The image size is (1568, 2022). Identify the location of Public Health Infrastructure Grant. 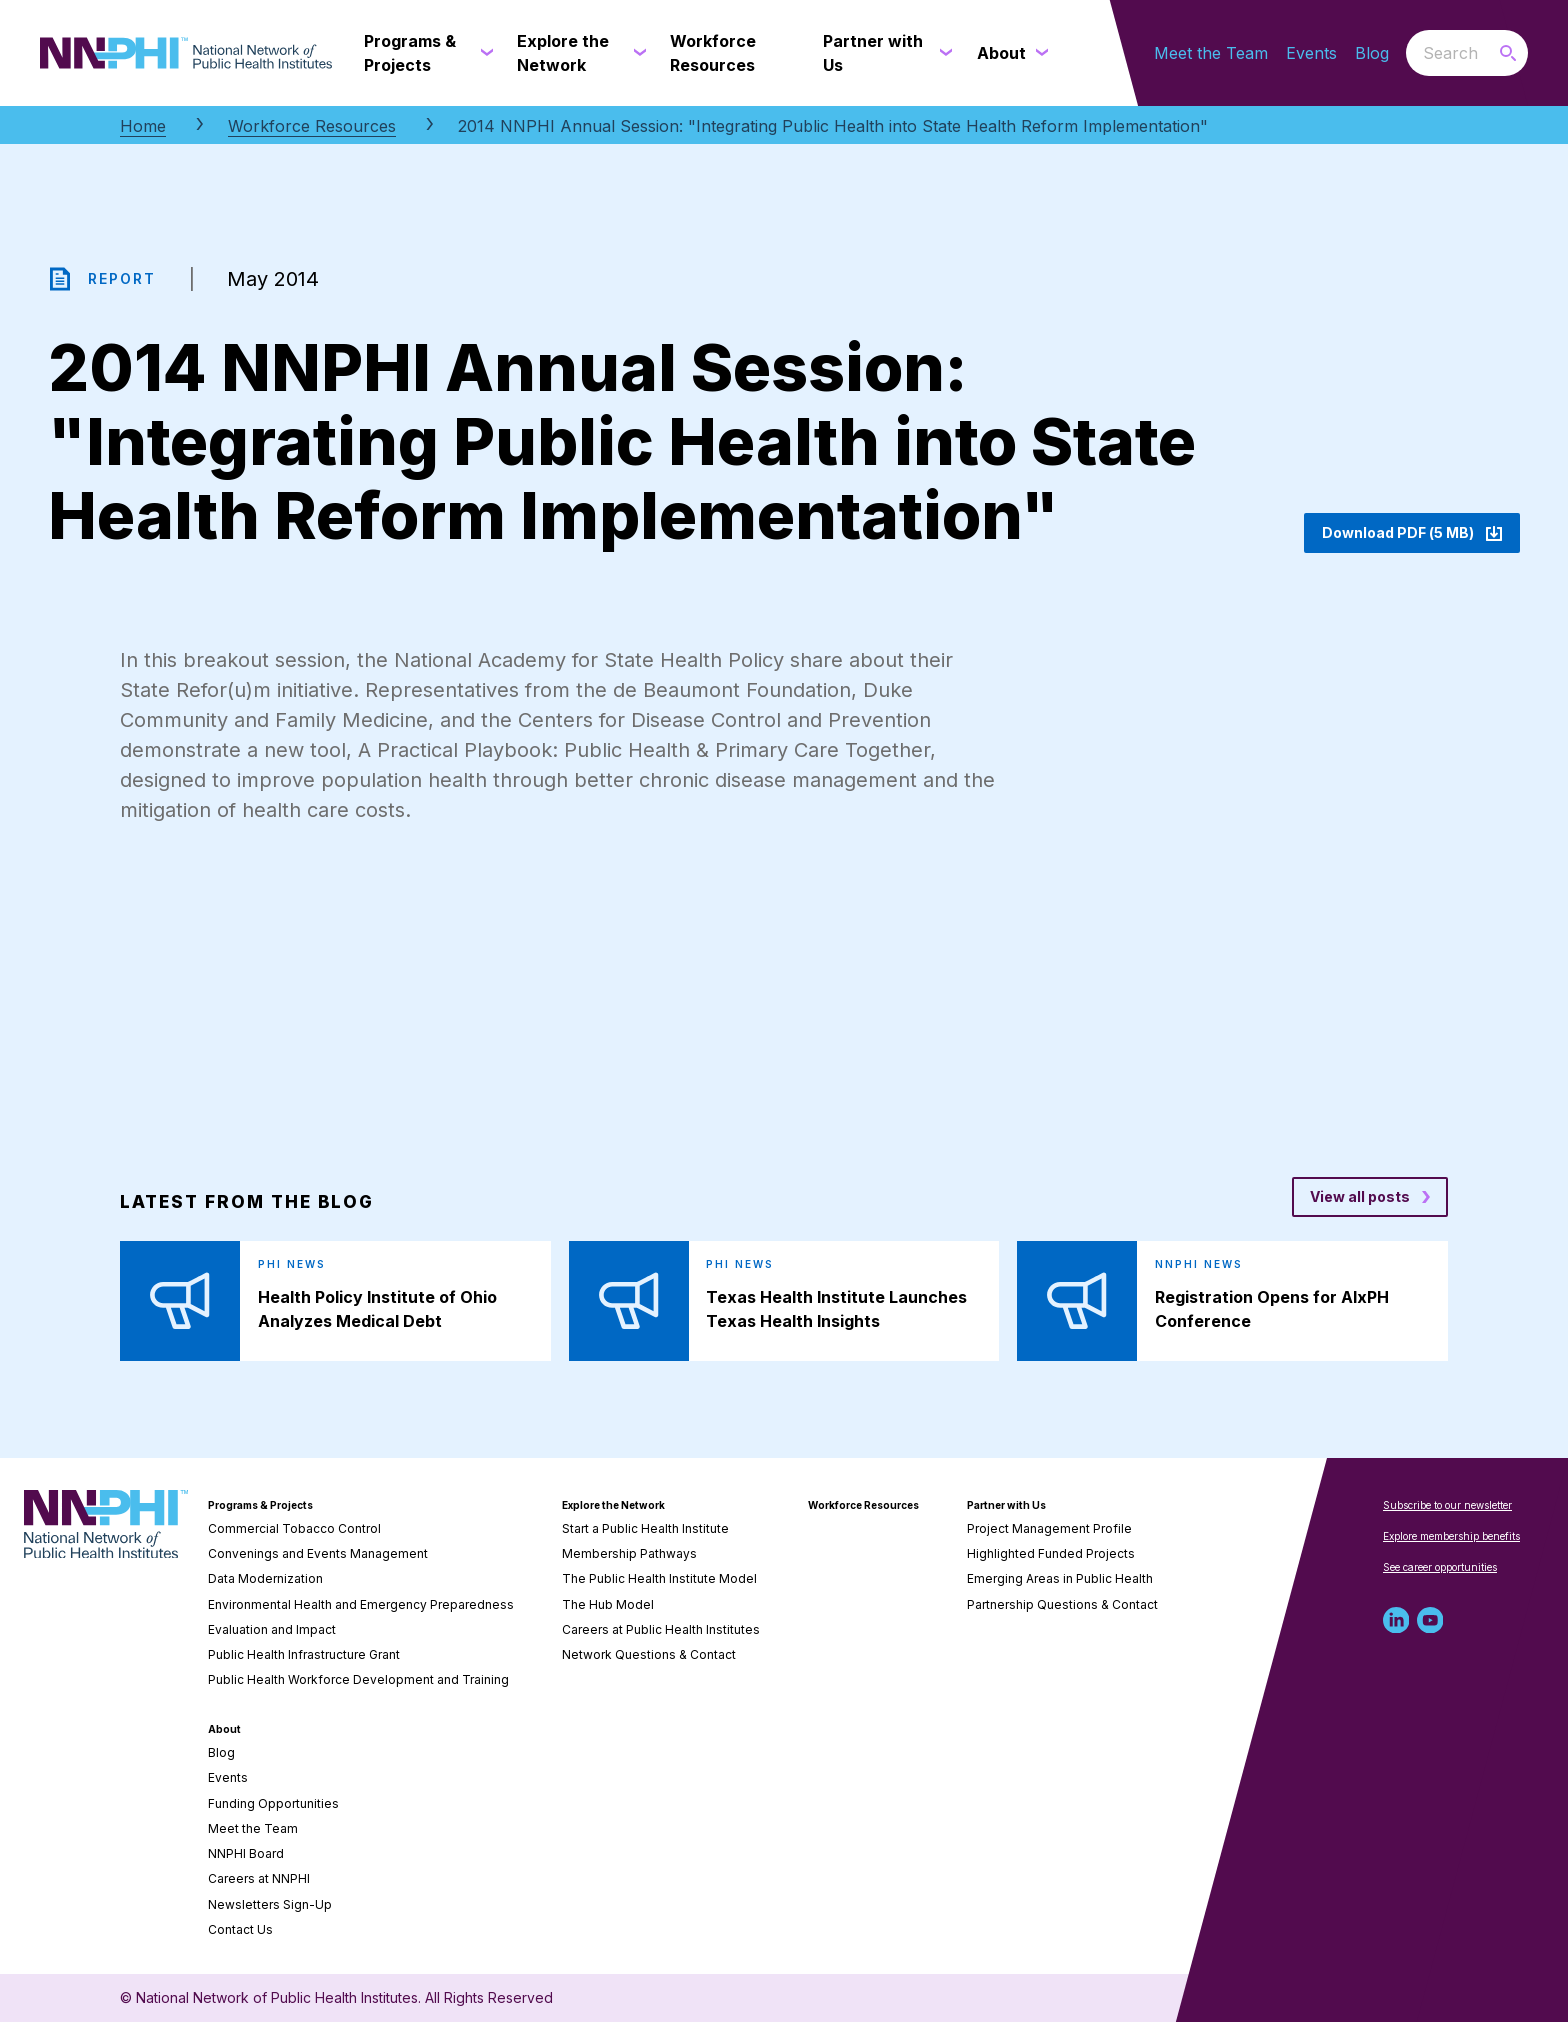
(304, 1654).